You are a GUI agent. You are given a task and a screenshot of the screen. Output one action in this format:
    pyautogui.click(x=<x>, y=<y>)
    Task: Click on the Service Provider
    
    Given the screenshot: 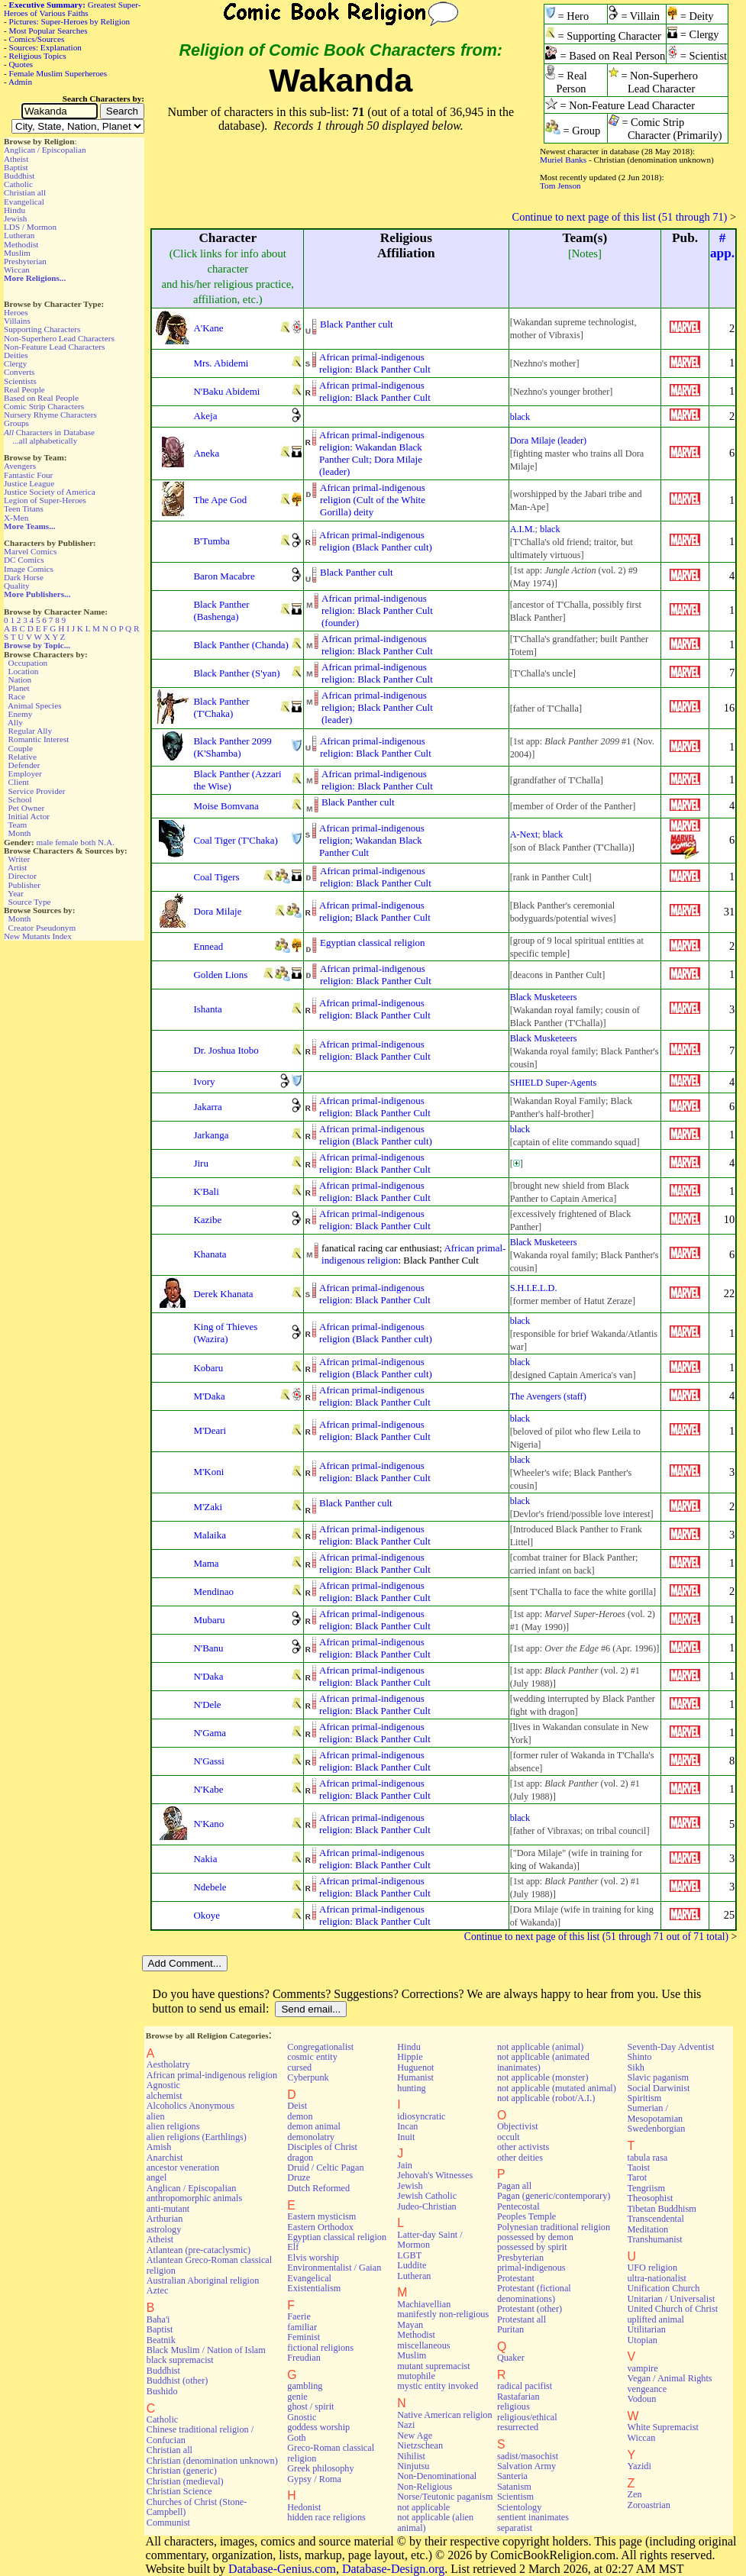 What is the action you would take?
    pyautogui.click(x=37, y=791)
    